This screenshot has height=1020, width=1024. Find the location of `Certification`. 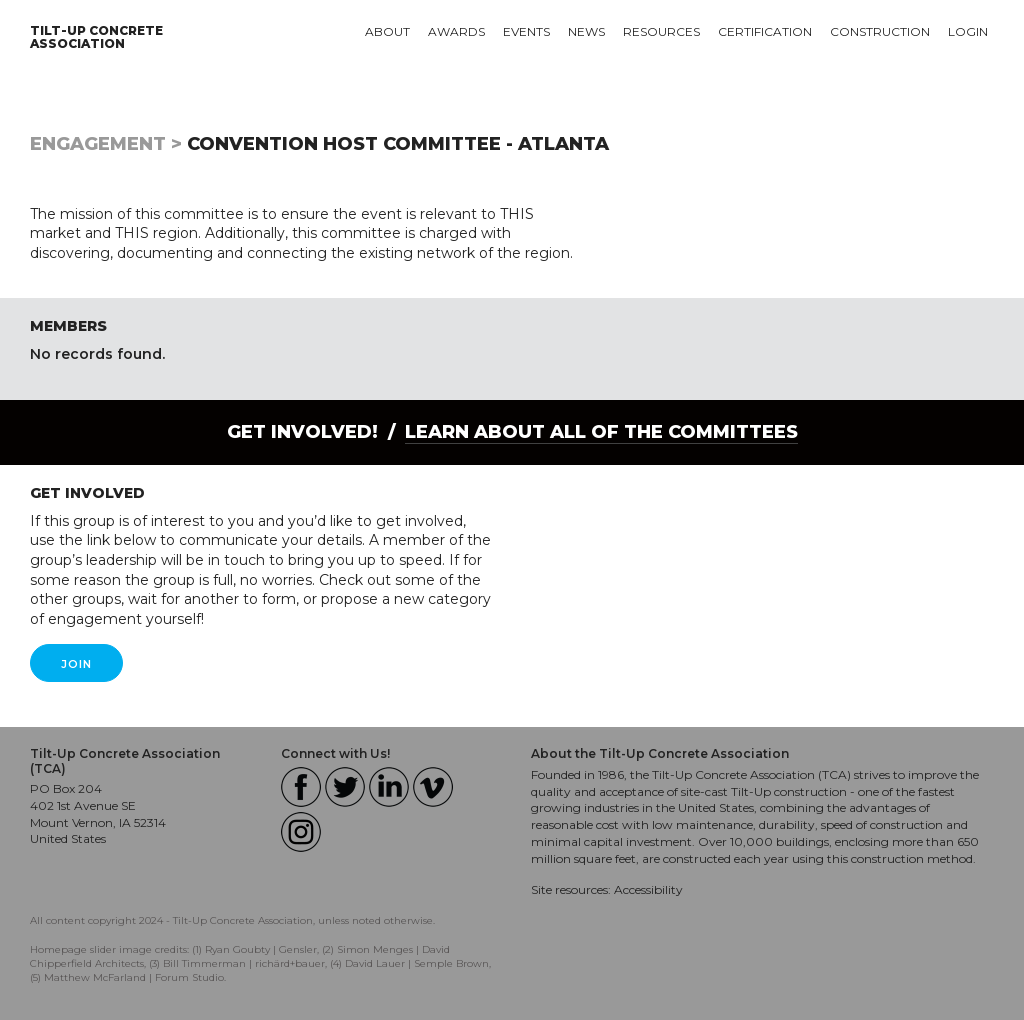

Certification is located at coordinates (765, 31).